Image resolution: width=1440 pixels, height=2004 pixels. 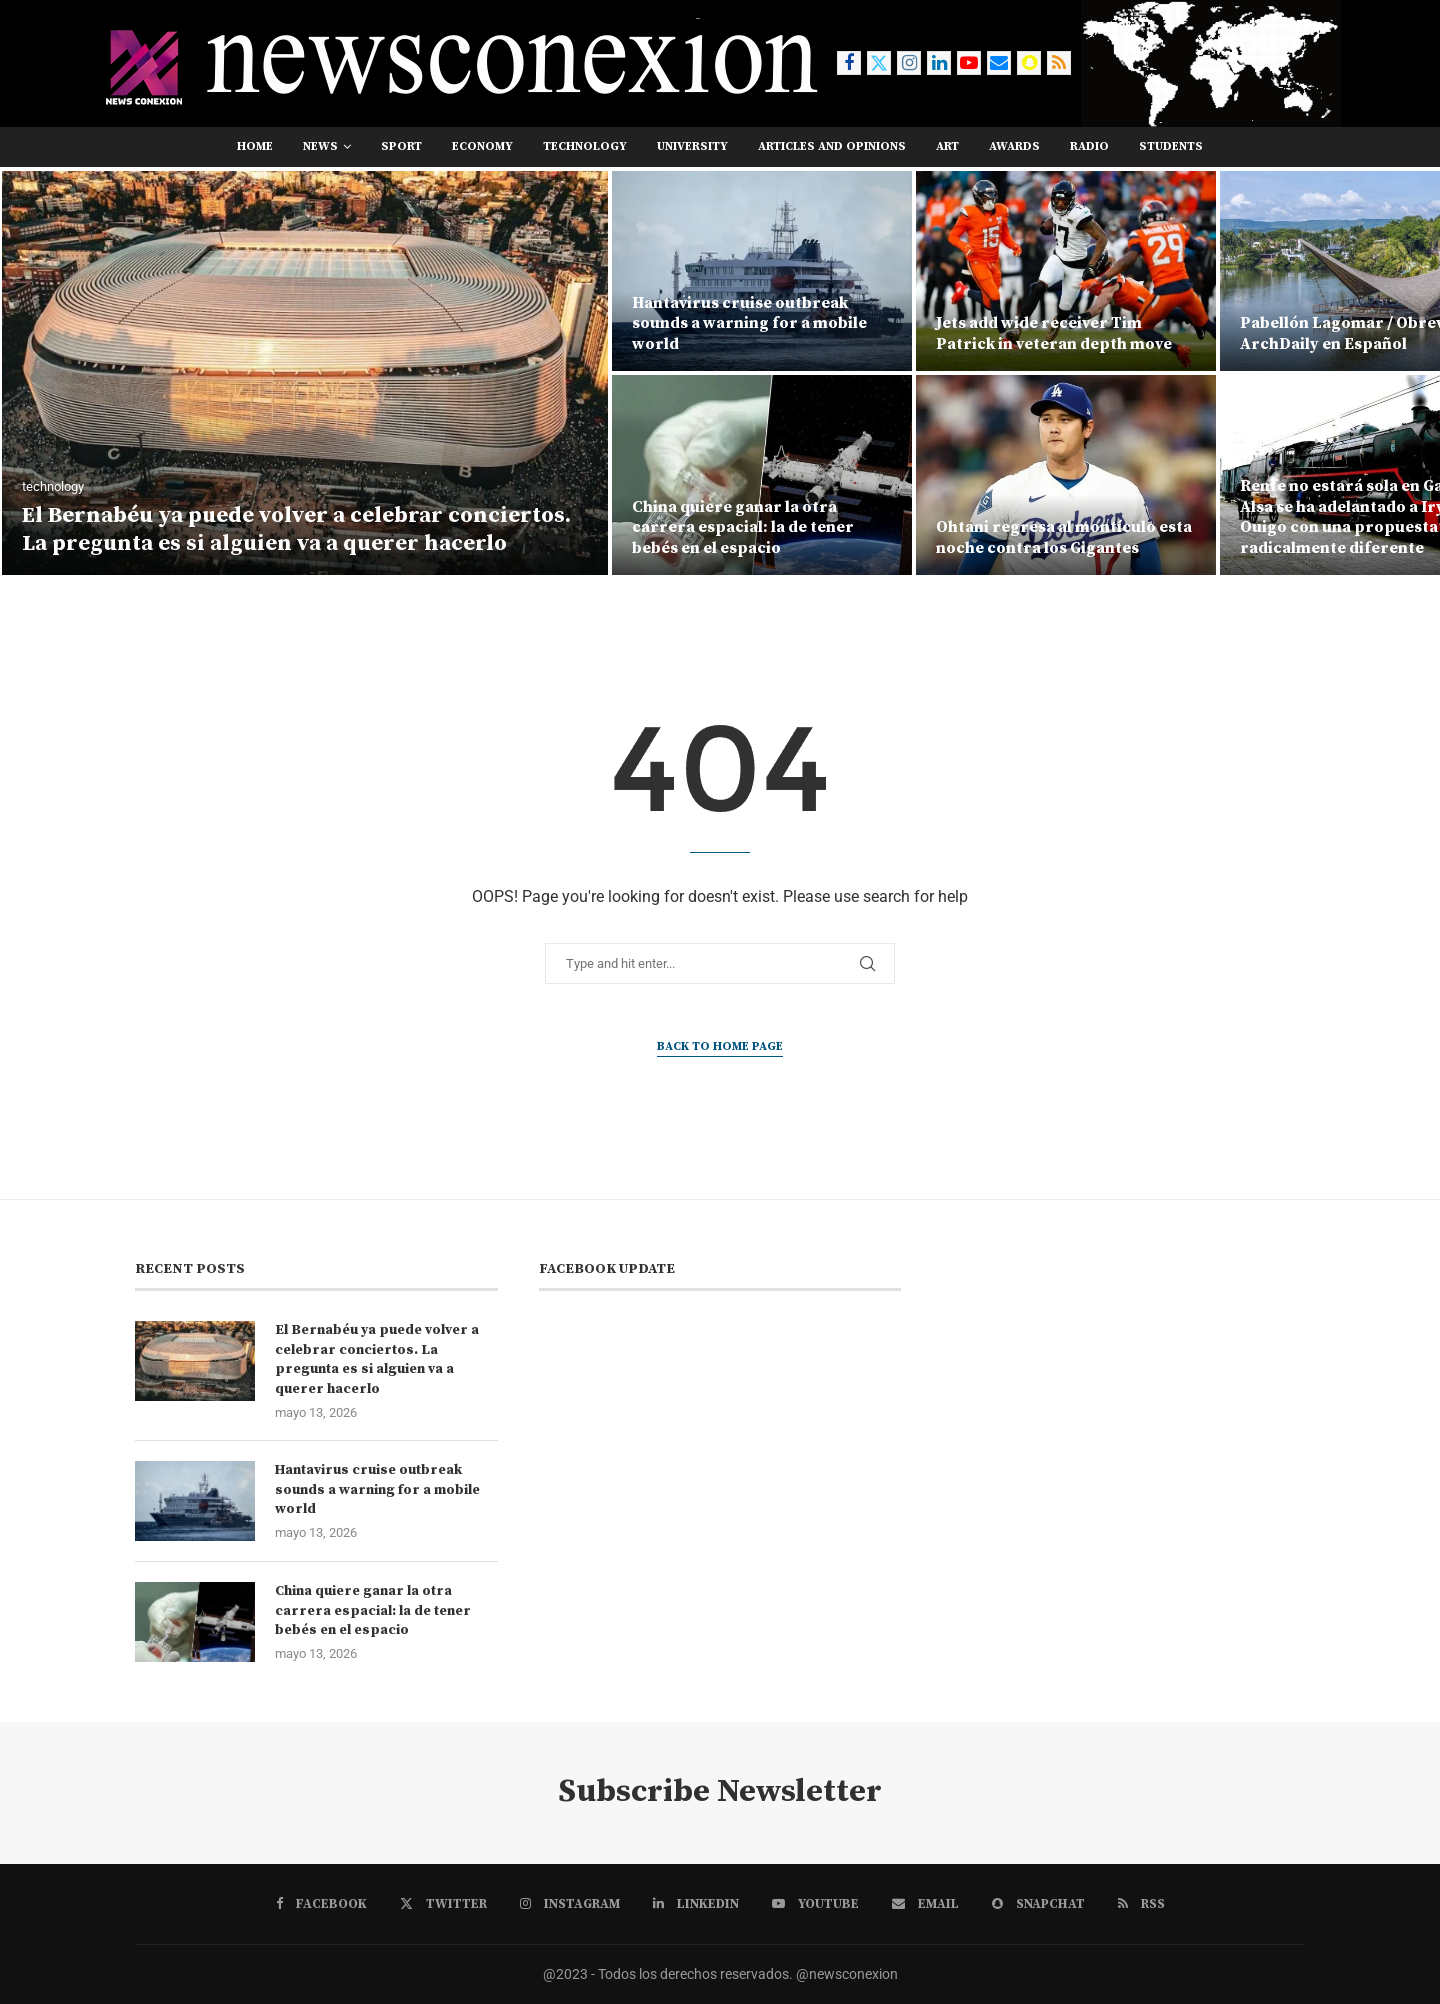 I want to click on [Ohtani regresa al montículo esta noche contra los Gigantes], so click(x=1066, y=475).